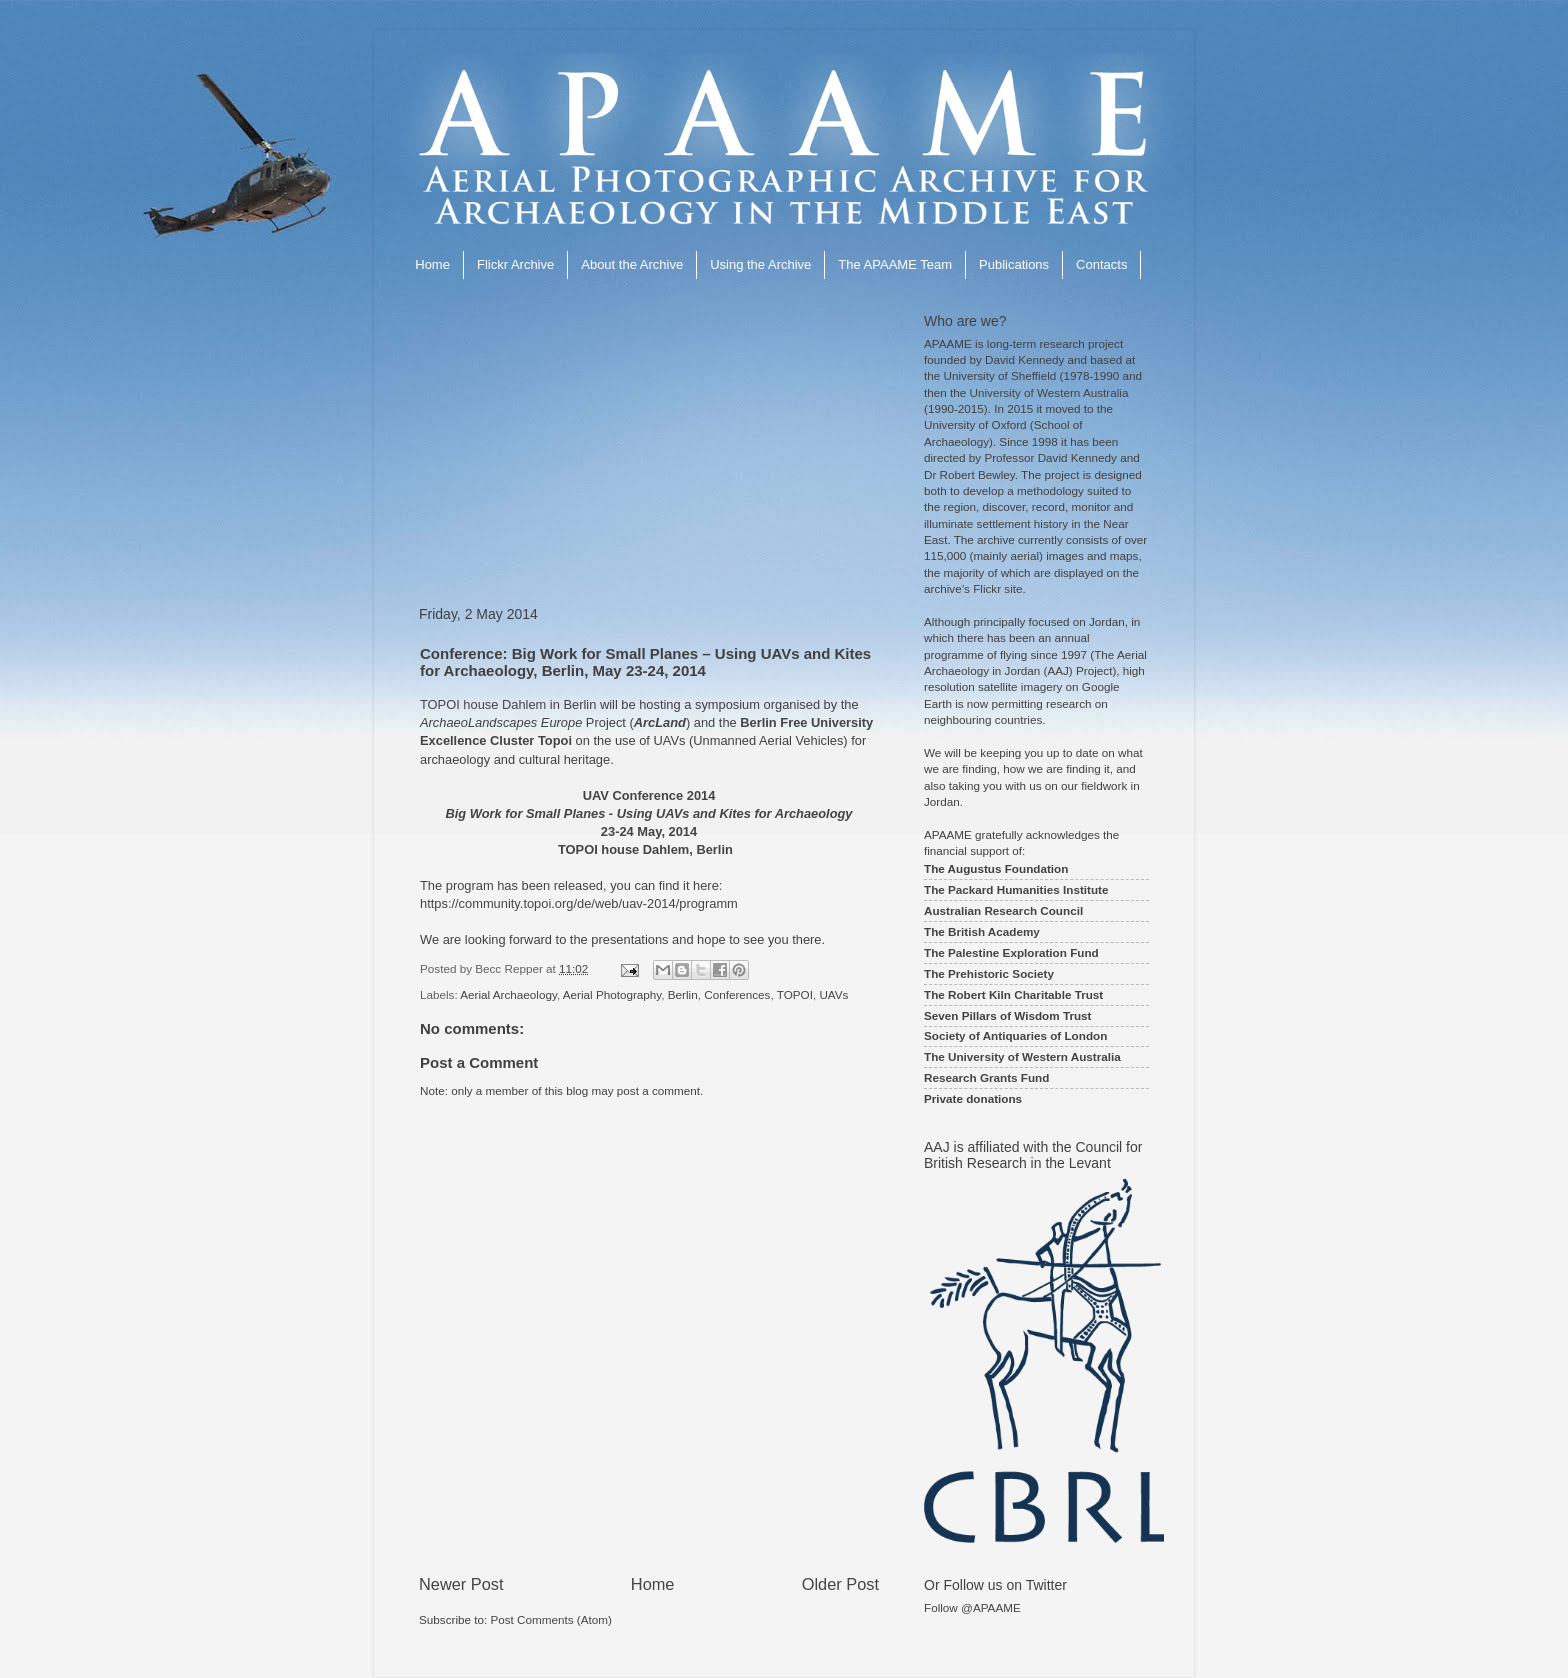 The width and height of the screenshot is (1568, 1678). What do you see at coordinates (1014, 264) in the screenshot?
I see `Publications` at bounding box center [1014, 264].